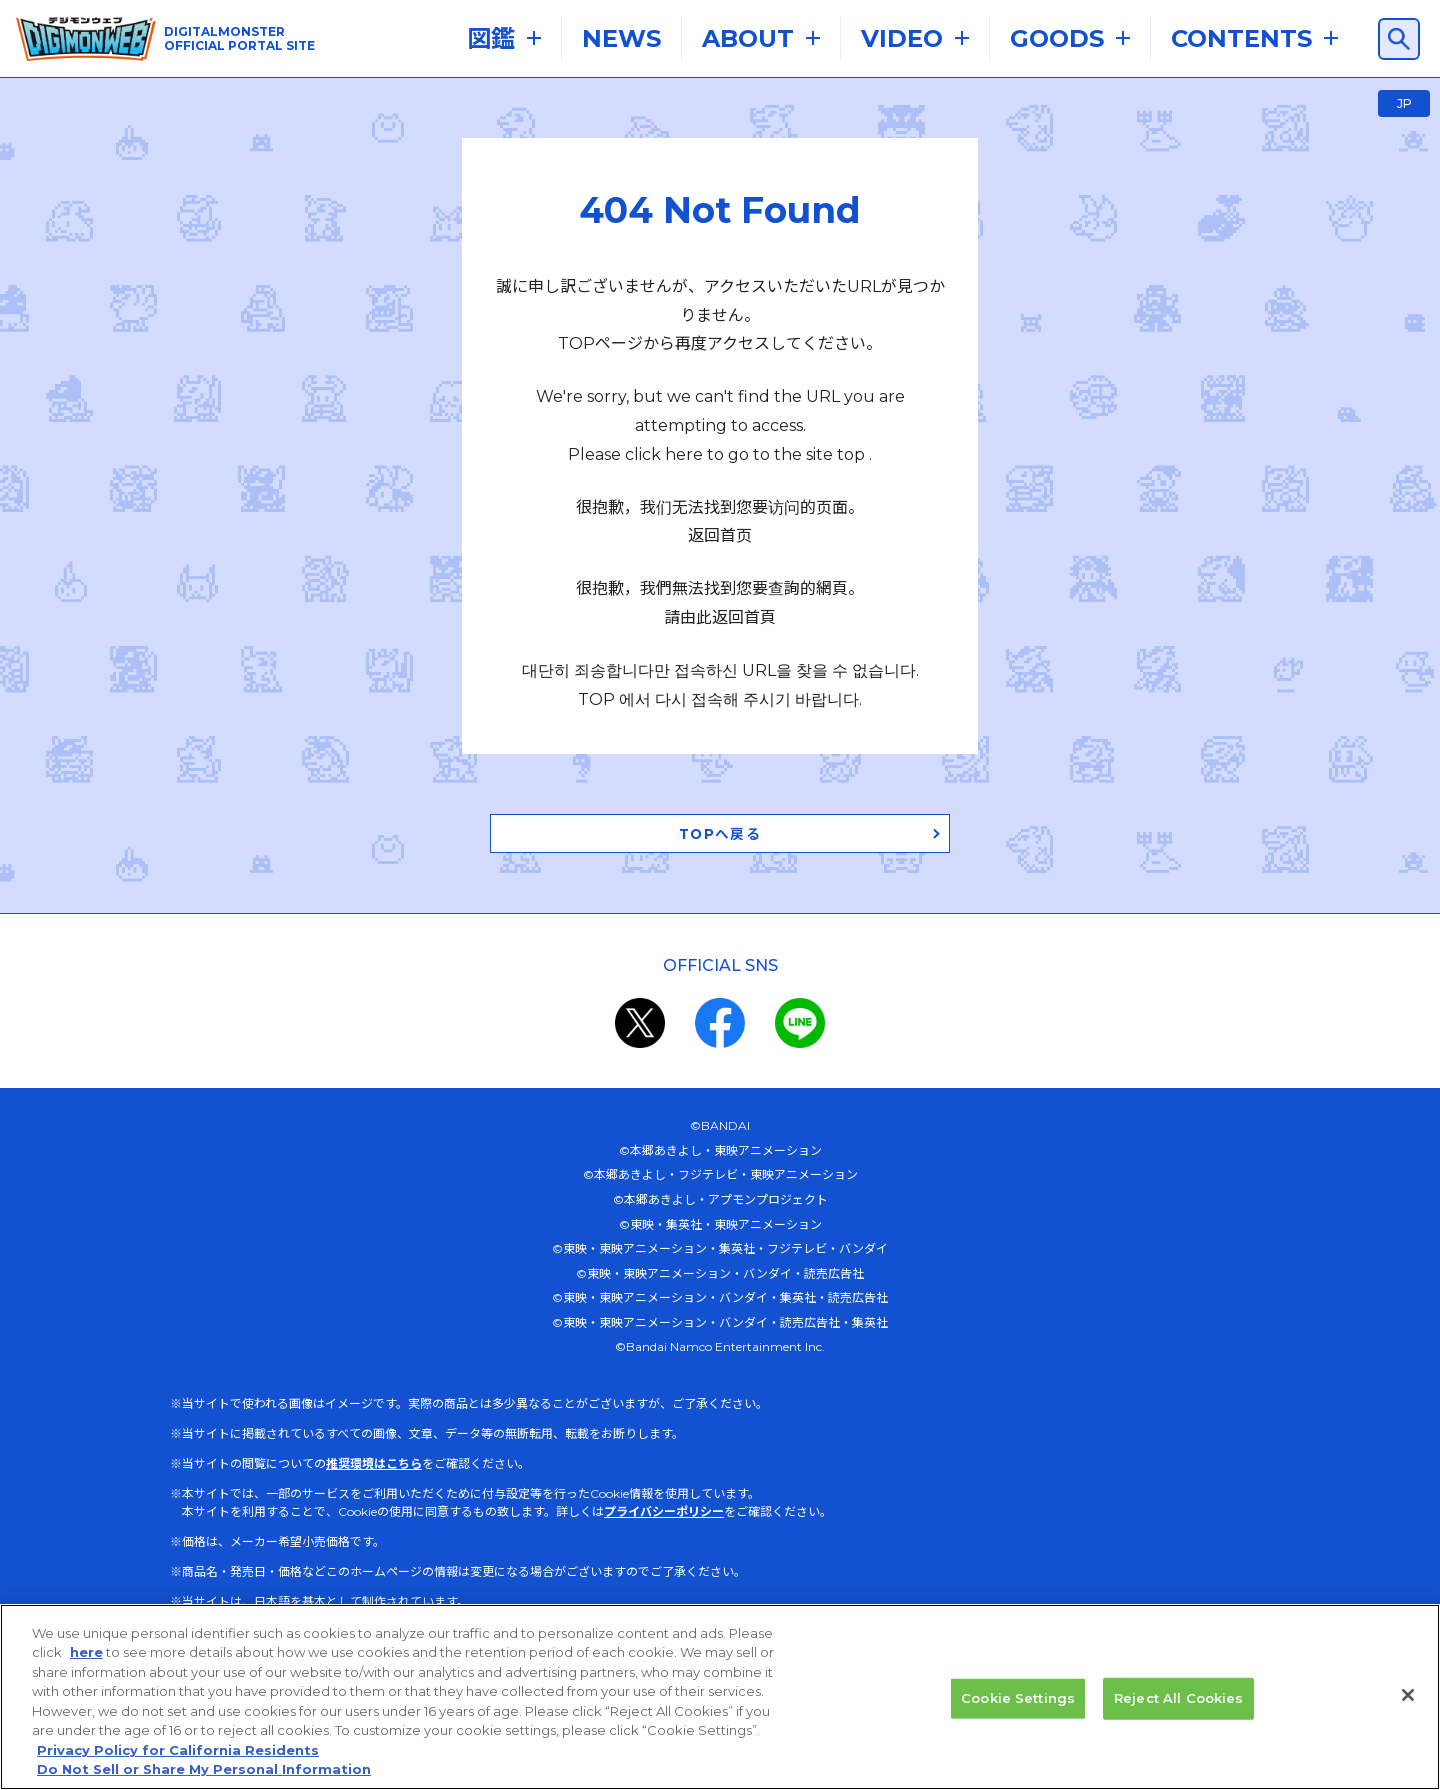  I want to click on [Close], so click(1408, 1695).